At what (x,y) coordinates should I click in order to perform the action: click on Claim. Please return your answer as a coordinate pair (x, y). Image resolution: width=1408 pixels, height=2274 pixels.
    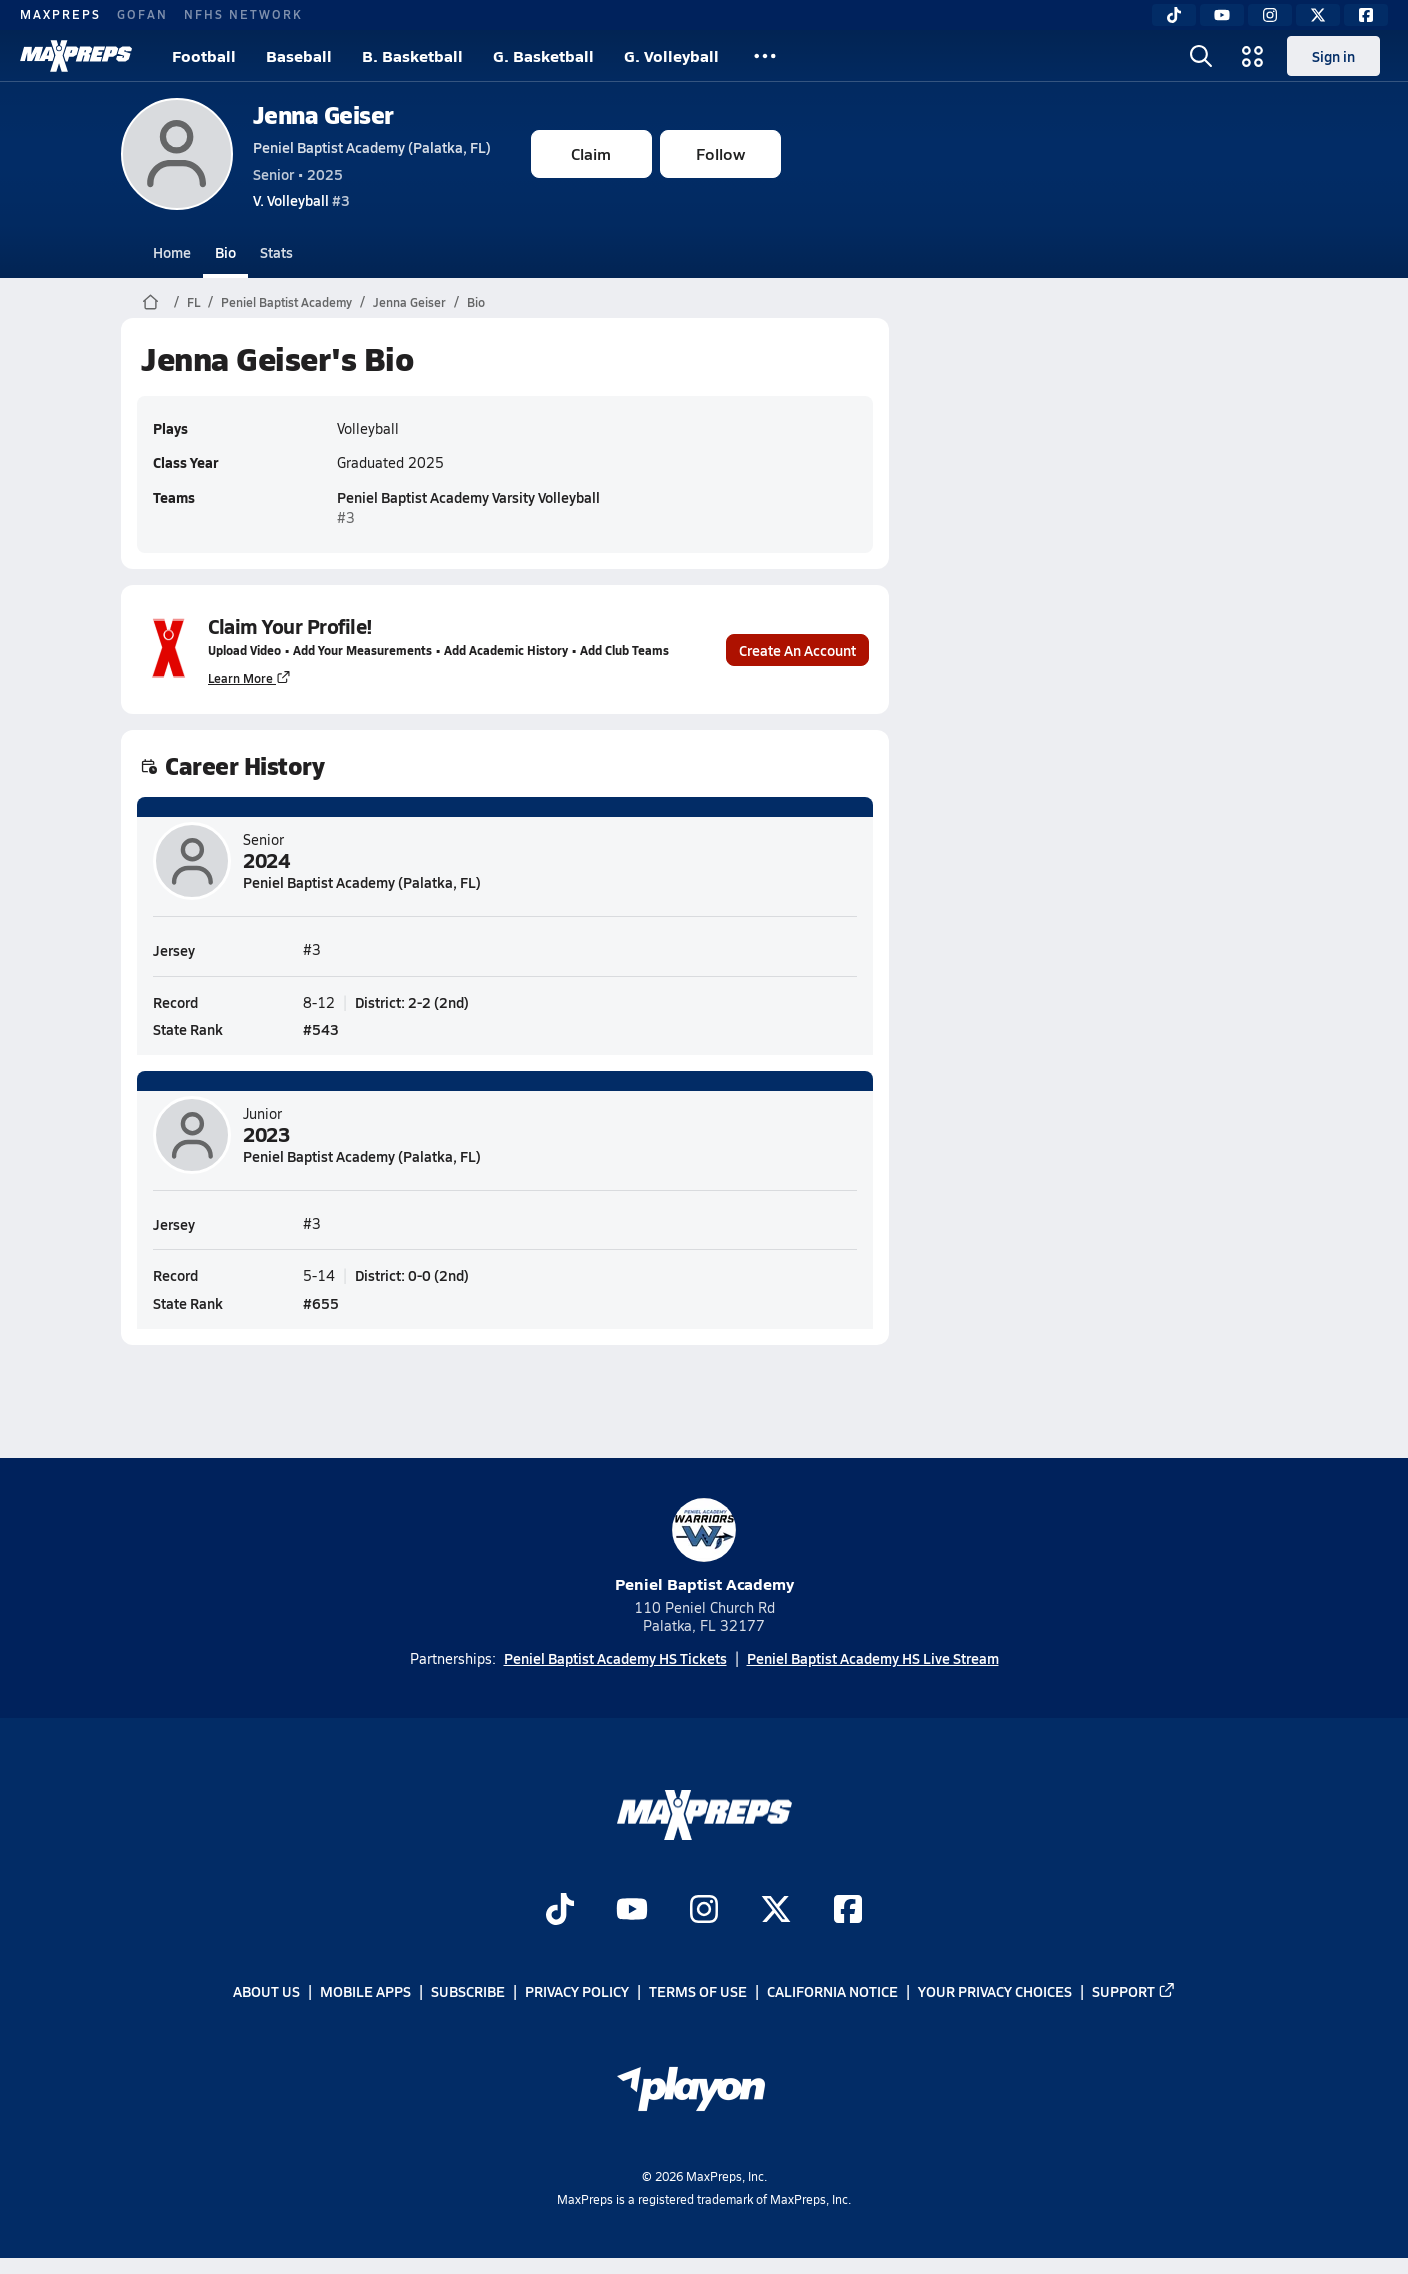
    Looking at the image, I should click on (591, 153).